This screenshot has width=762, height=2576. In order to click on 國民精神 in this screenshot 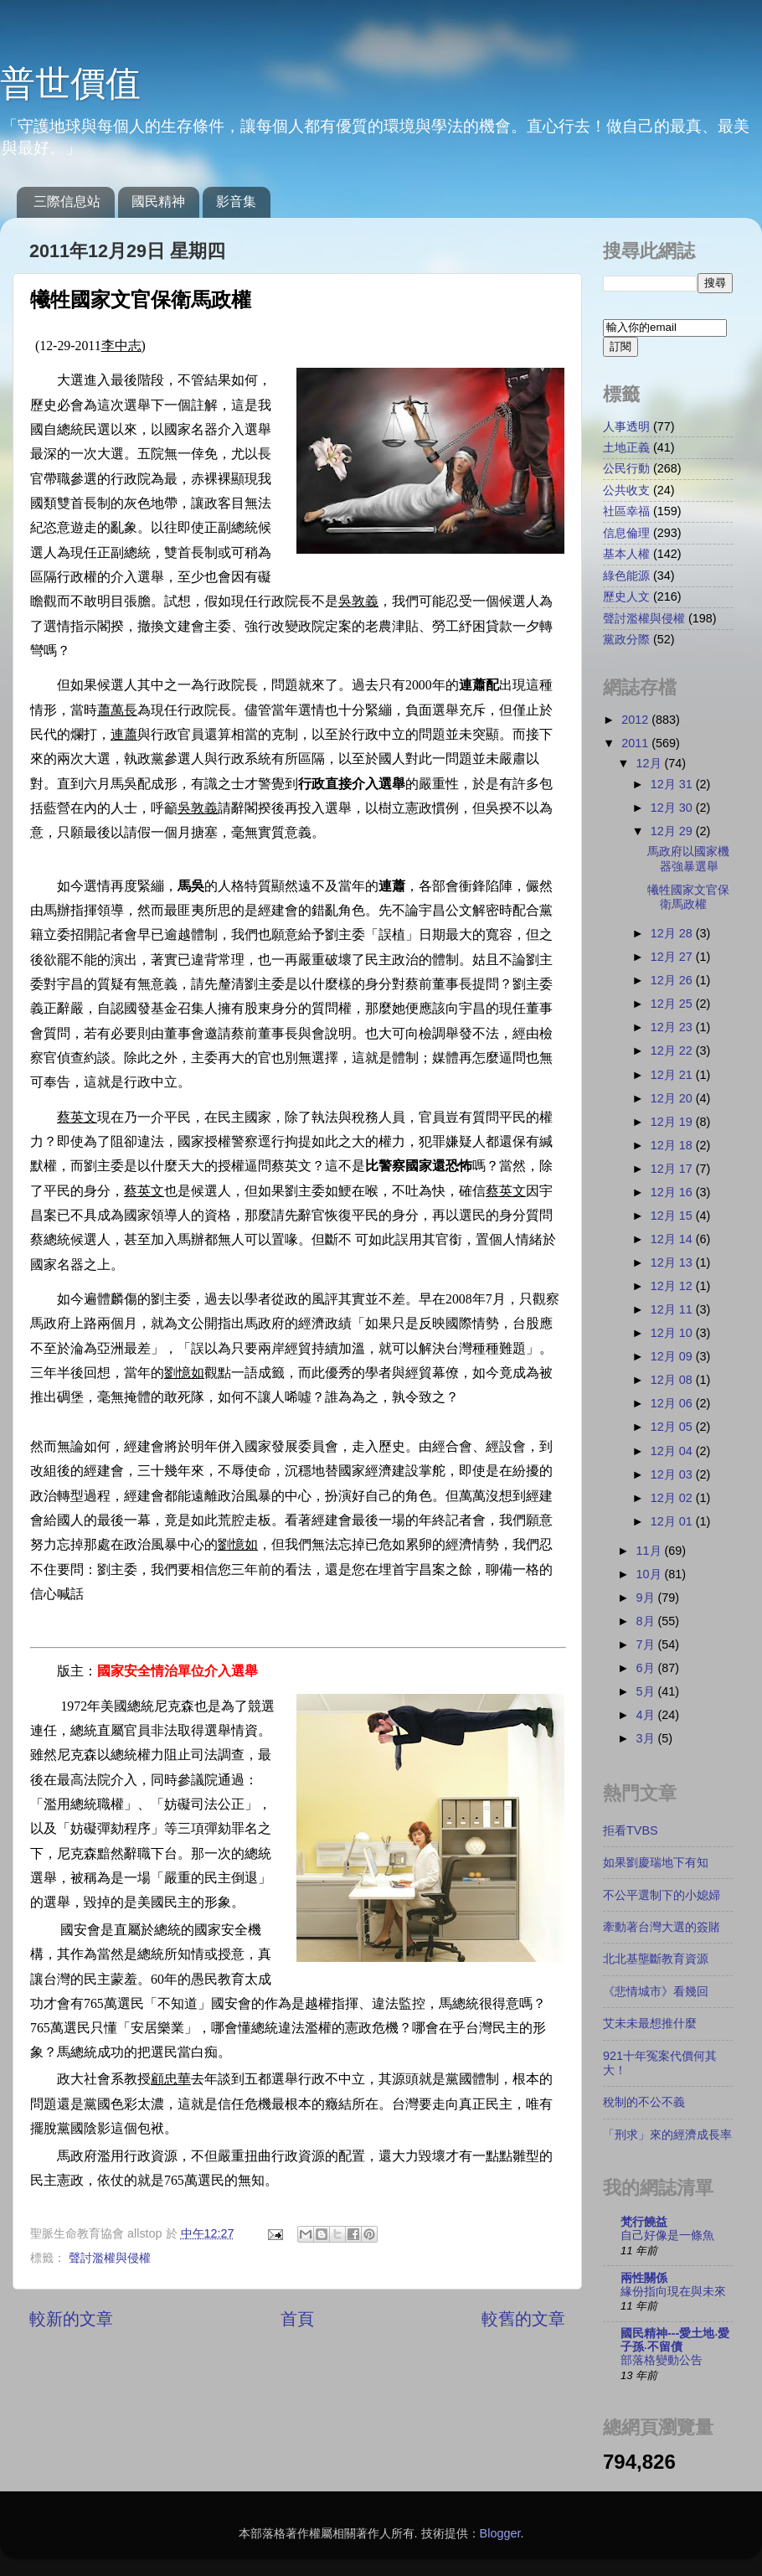, I will do `click(158, 201)`.